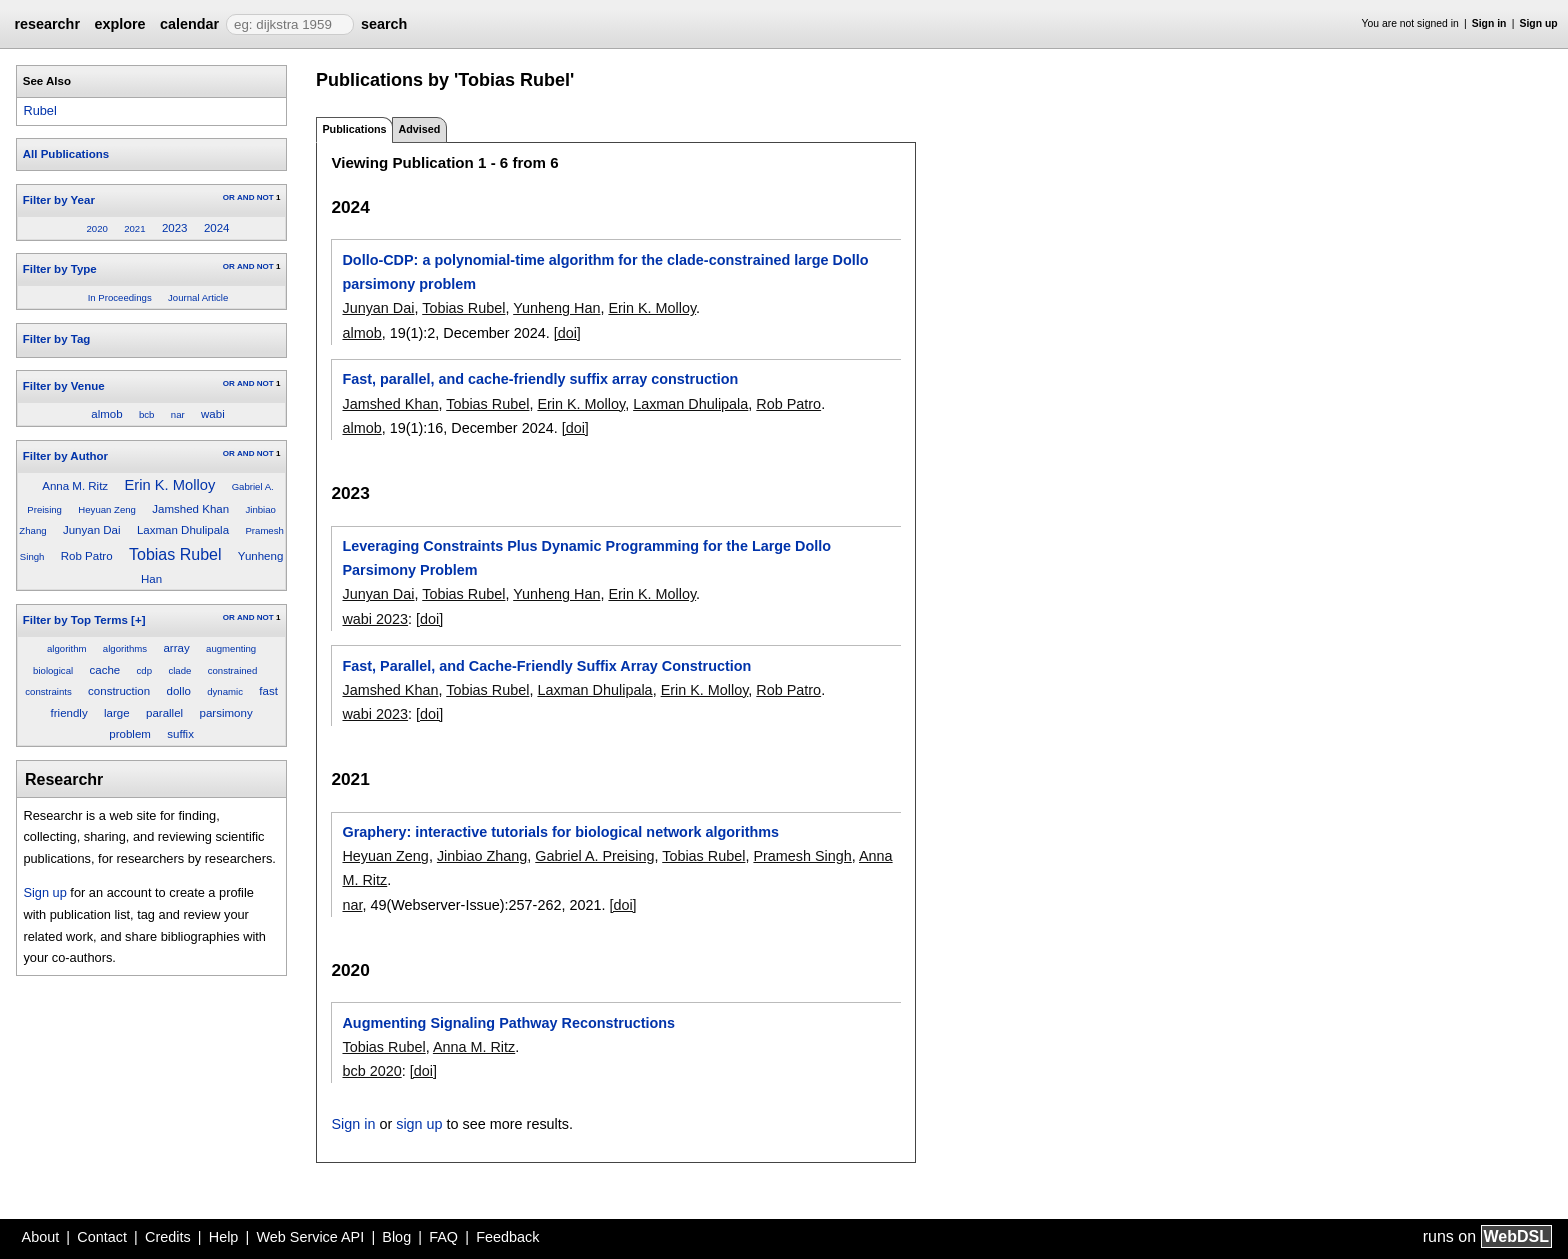 Image resolution: width=1568 pixels, height=1259 pixels. I want to click on almob, so click(106, 414).